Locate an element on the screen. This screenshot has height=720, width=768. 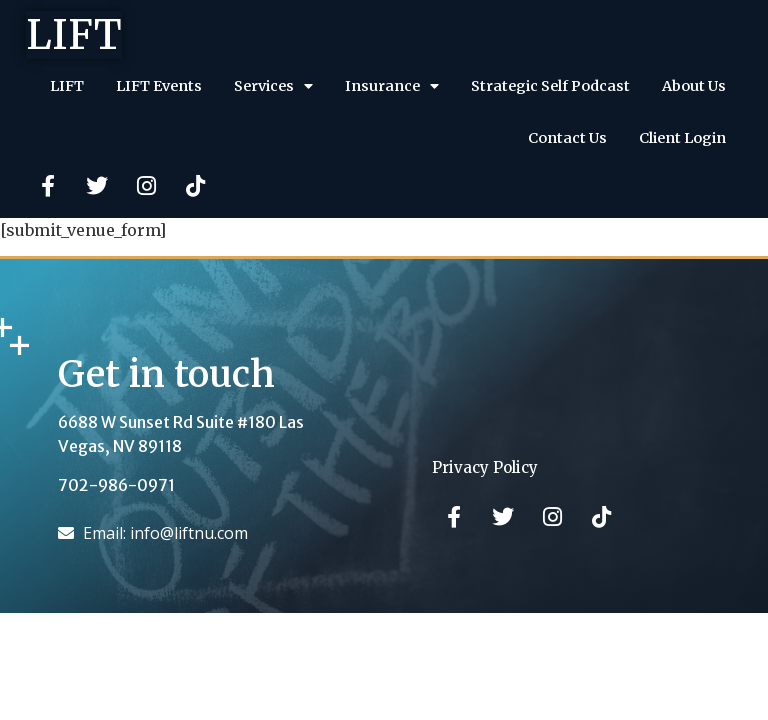
Strategic Self Podcast is located at coordinates (550, 86).